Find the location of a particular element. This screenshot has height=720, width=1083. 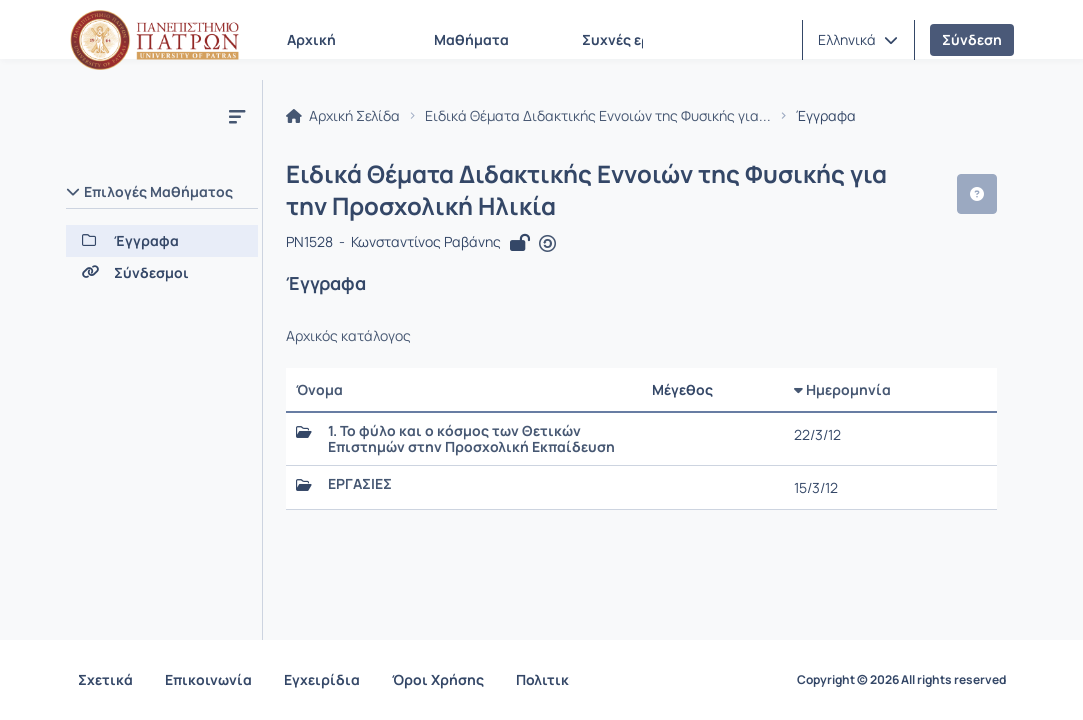

[Σύνδεσμοι] is located at coordinates (162, 273).